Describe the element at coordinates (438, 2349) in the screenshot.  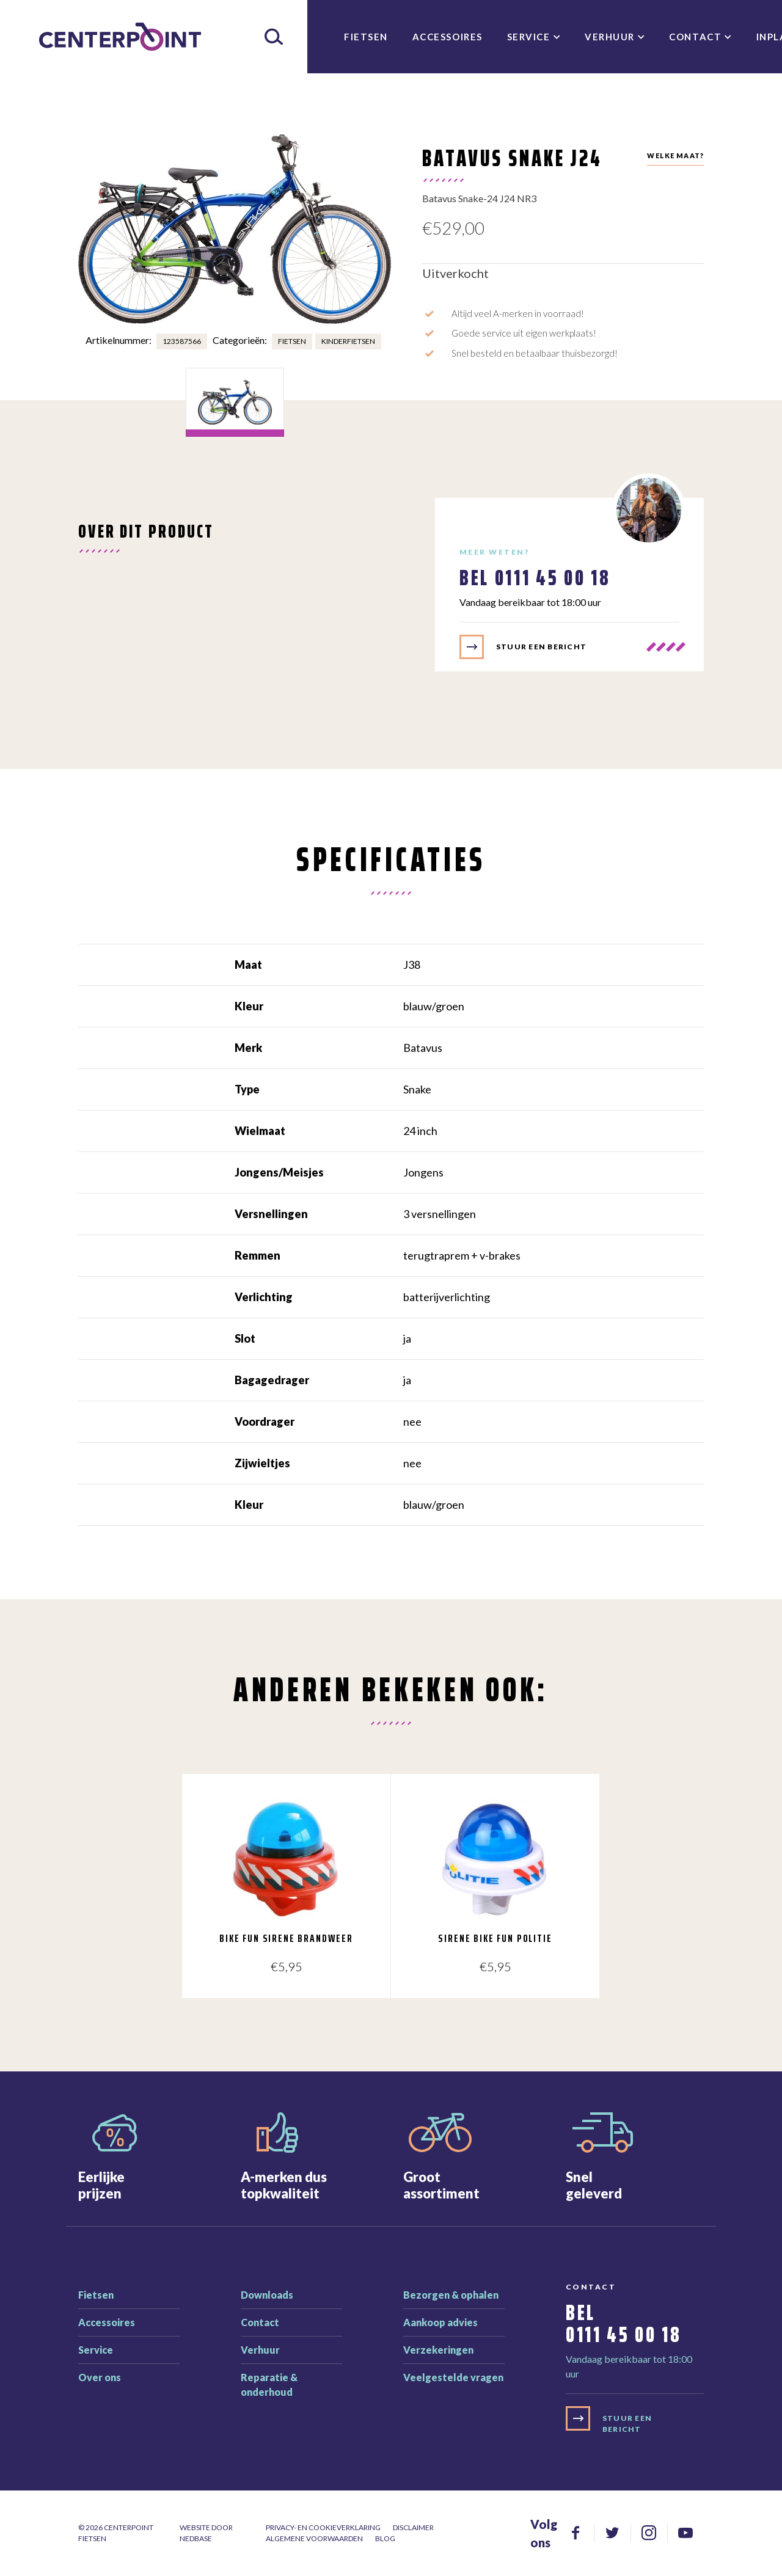
I see `Verzekeringen` at that location.